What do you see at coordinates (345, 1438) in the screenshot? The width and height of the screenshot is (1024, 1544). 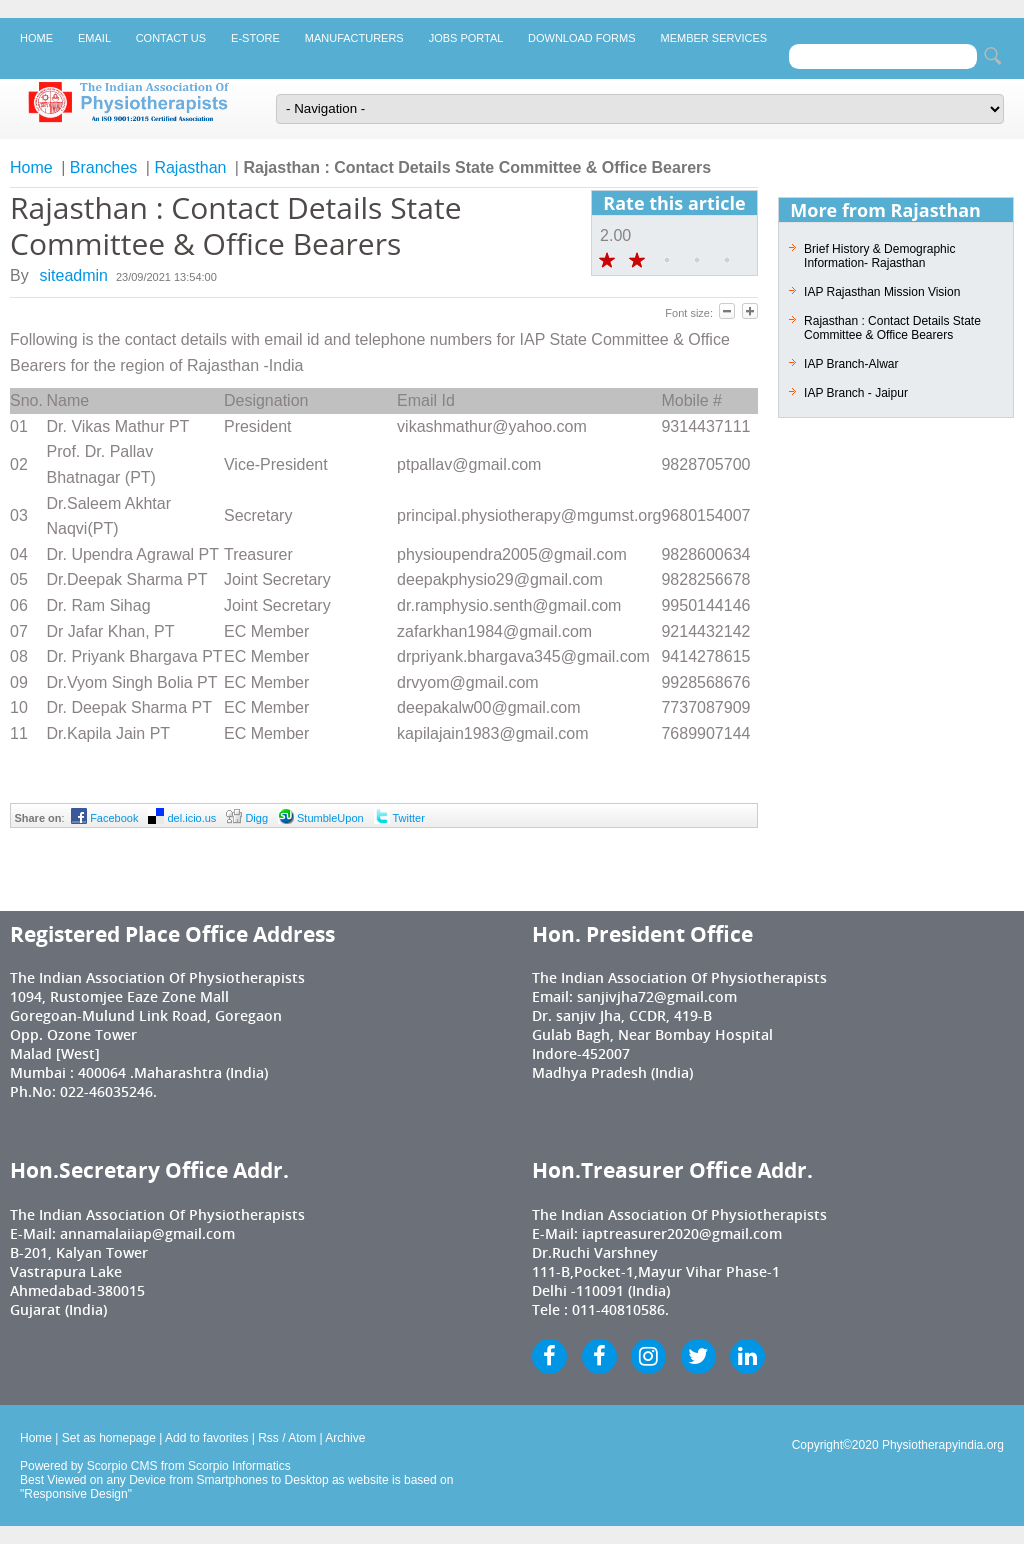 I see `Archive` at bounding box center [345, 1438].